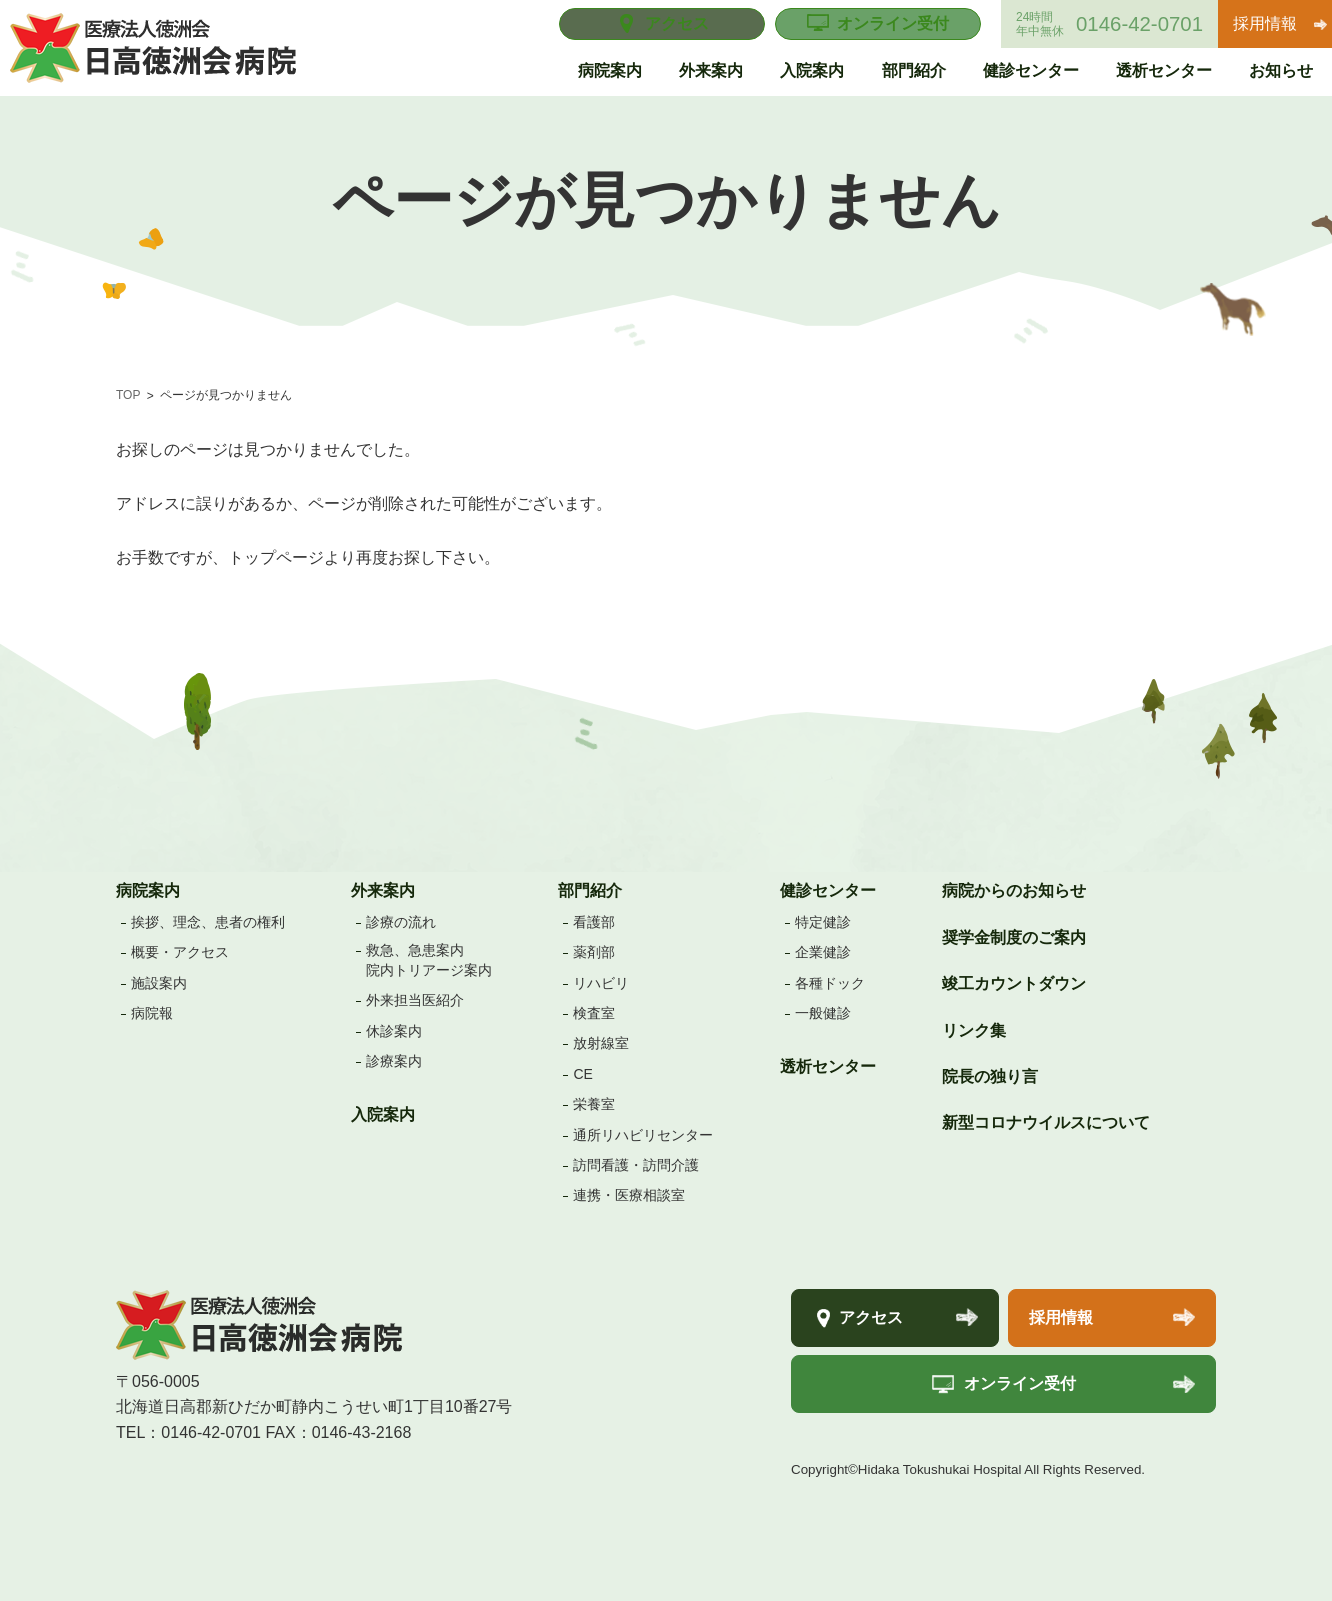 The image size is (1332, 1601). Describe the element at coordinates (594, 1013) in the screenshot. I see `検査室` at that location.